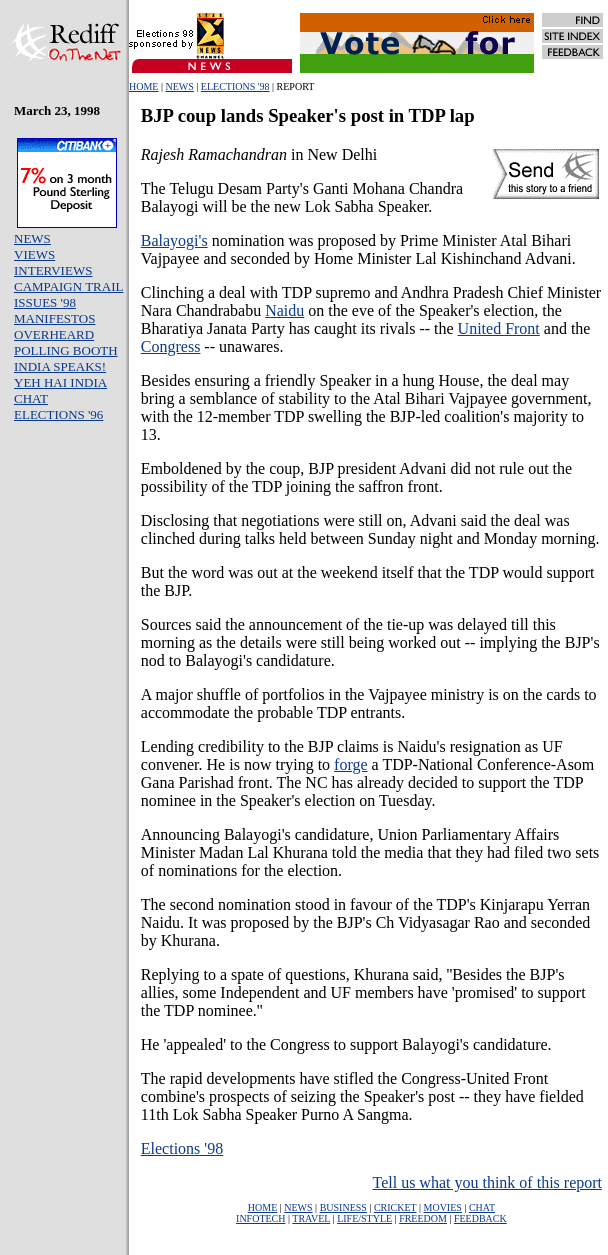  Describe the element at coordinates (34, 254) in the screenshot. I see `VIEWS` at that location.